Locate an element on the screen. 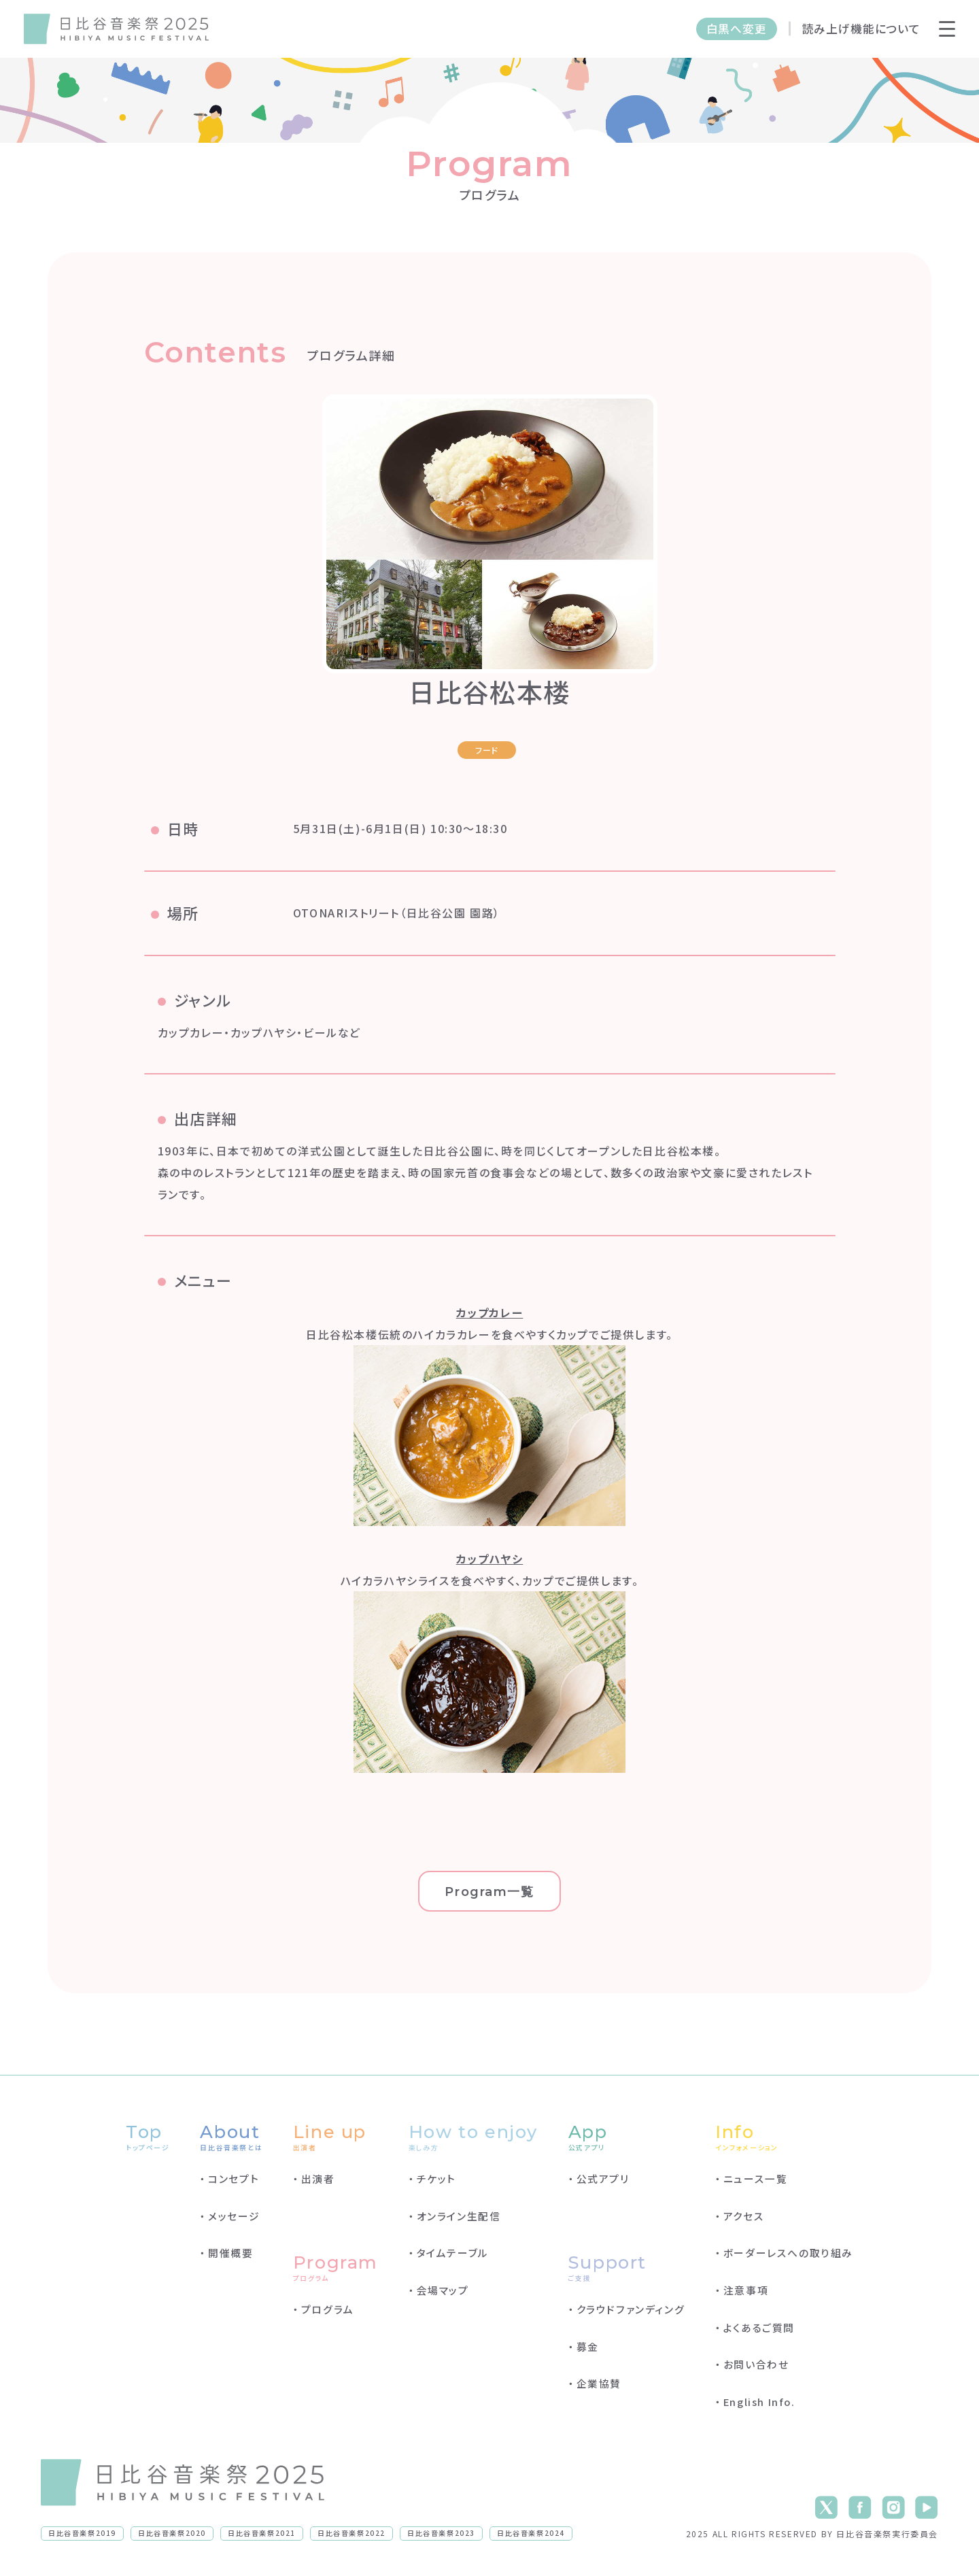  募金 is located at coordinates (588, 2346).